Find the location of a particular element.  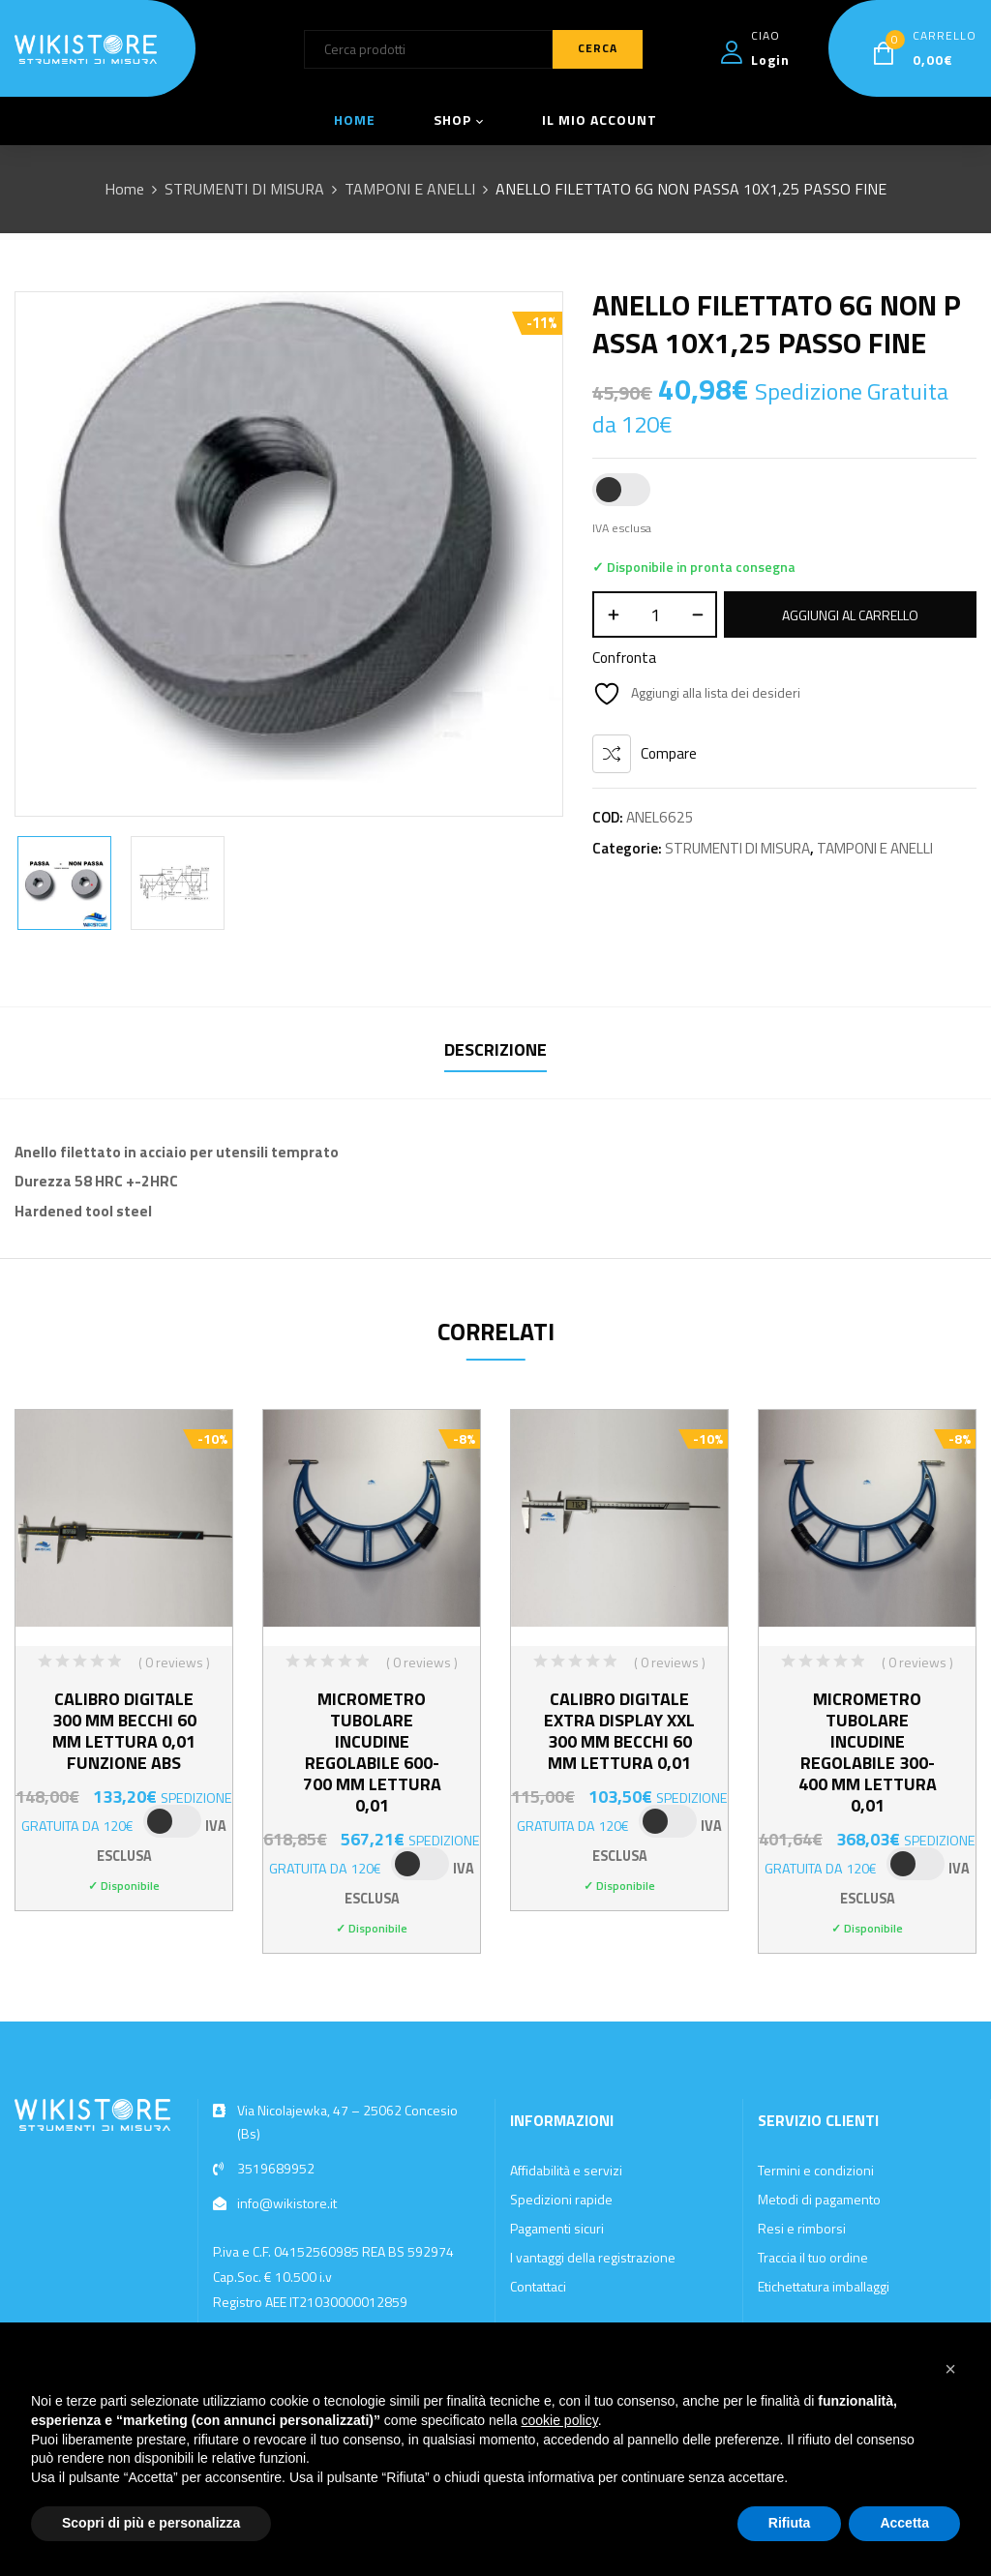

TAMPONI E ANELLI is located at coordinates (410, 188).